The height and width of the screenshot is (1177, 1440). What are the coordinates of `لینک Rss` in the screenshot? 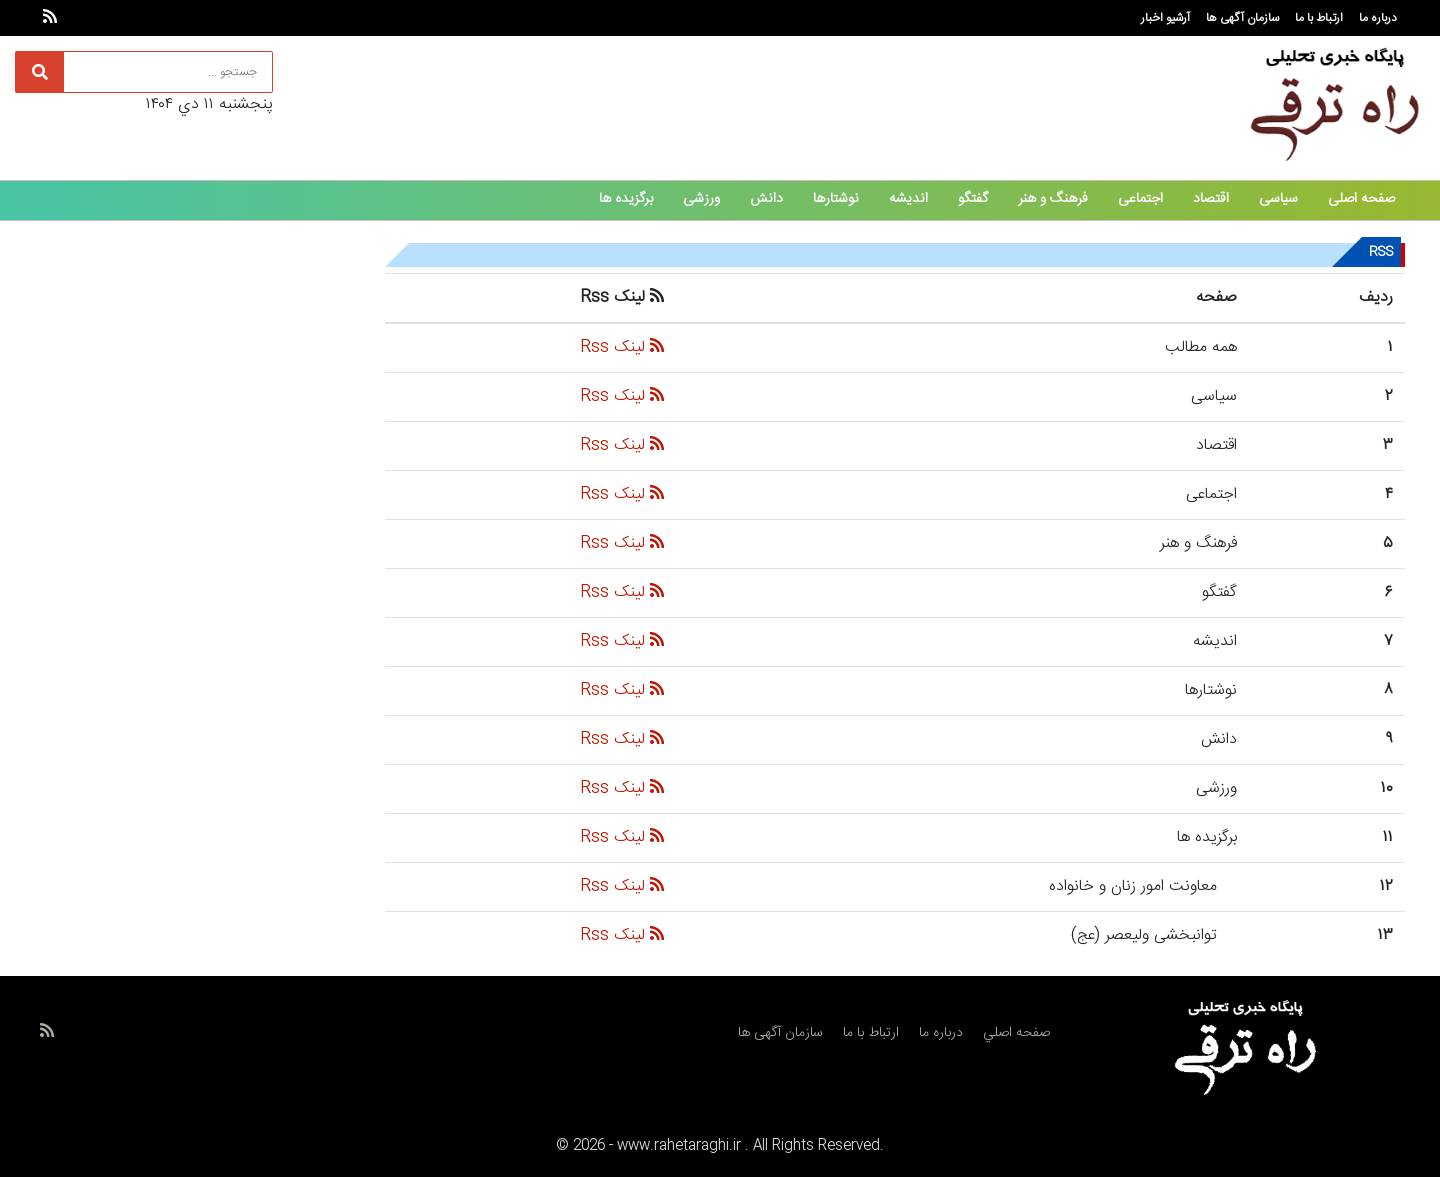 It's located at (622, 347).